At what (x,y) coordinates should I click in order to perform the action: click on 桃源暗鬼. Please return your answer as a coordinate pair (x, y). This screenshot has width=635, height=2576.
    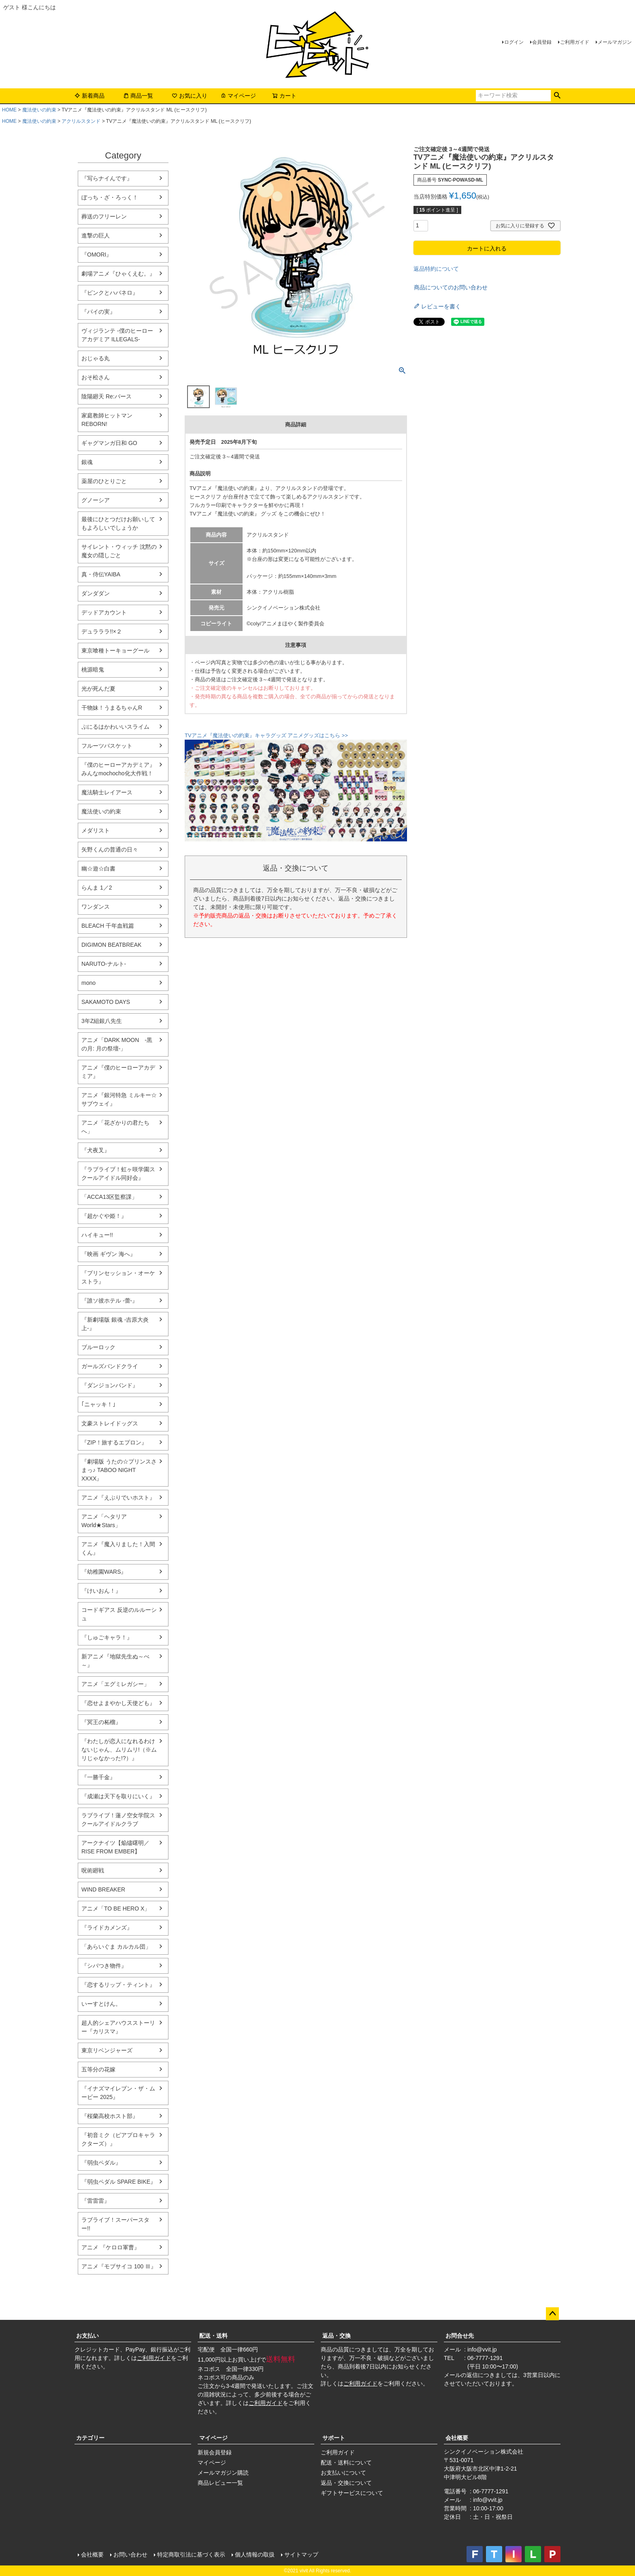
    Looking at the image, I should click on (92, 669).